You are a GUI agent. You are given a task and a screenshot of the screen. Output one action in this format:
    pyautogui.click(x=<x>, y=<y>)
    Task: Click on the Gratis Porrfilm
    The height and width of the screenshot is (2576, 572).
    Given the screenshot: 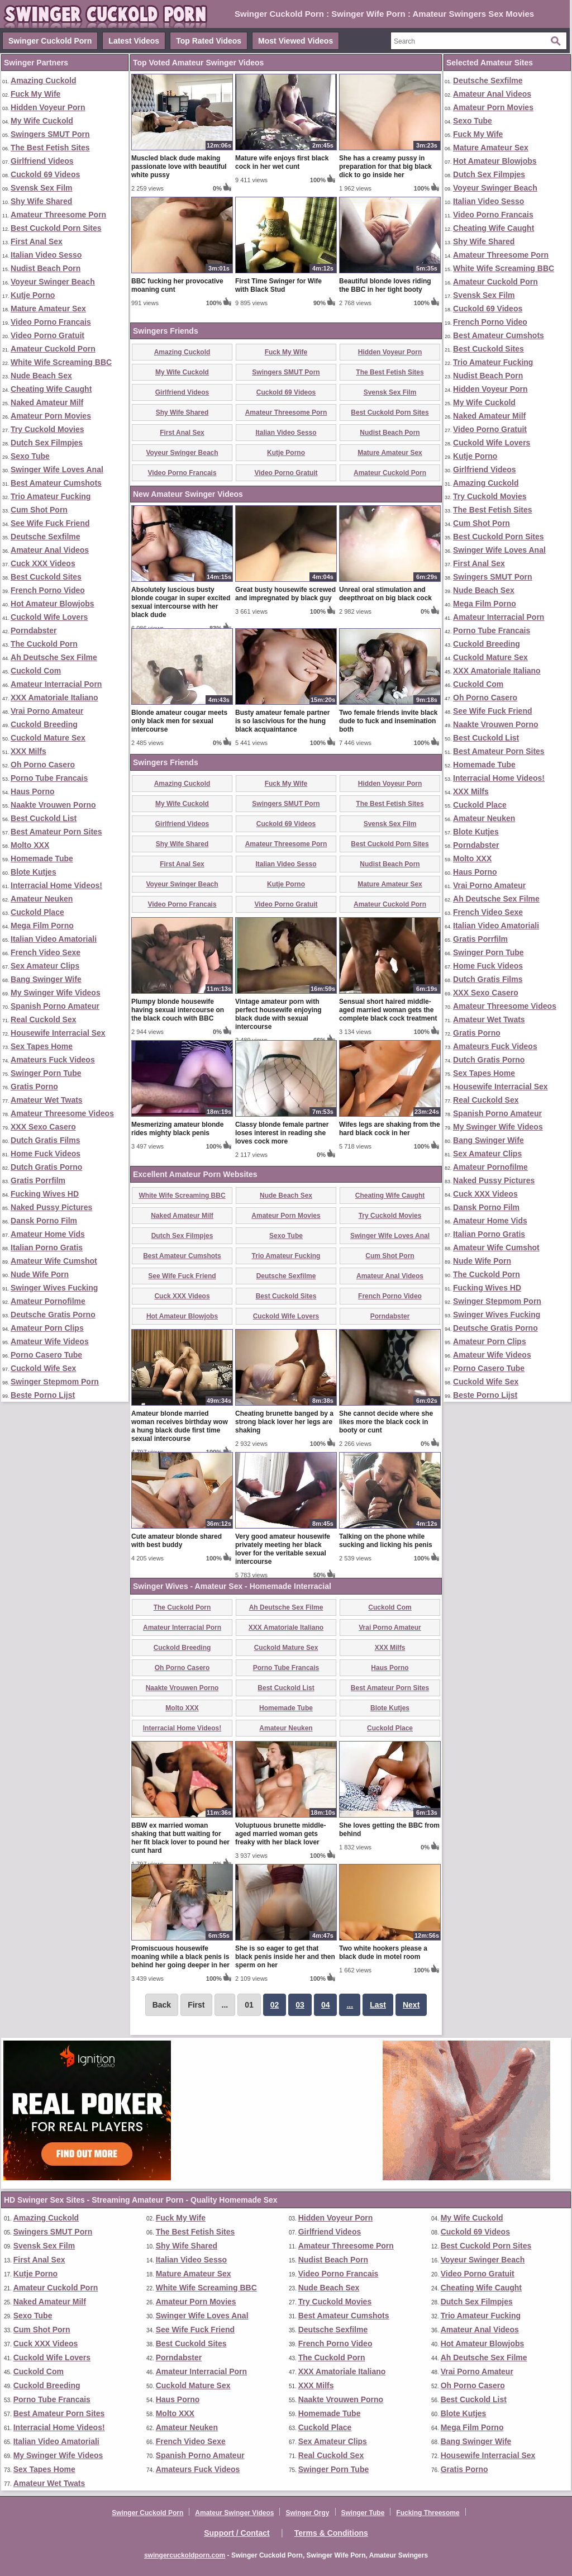 What is the action you would take?
    pyautogui.click(x=38, y=1180)
    